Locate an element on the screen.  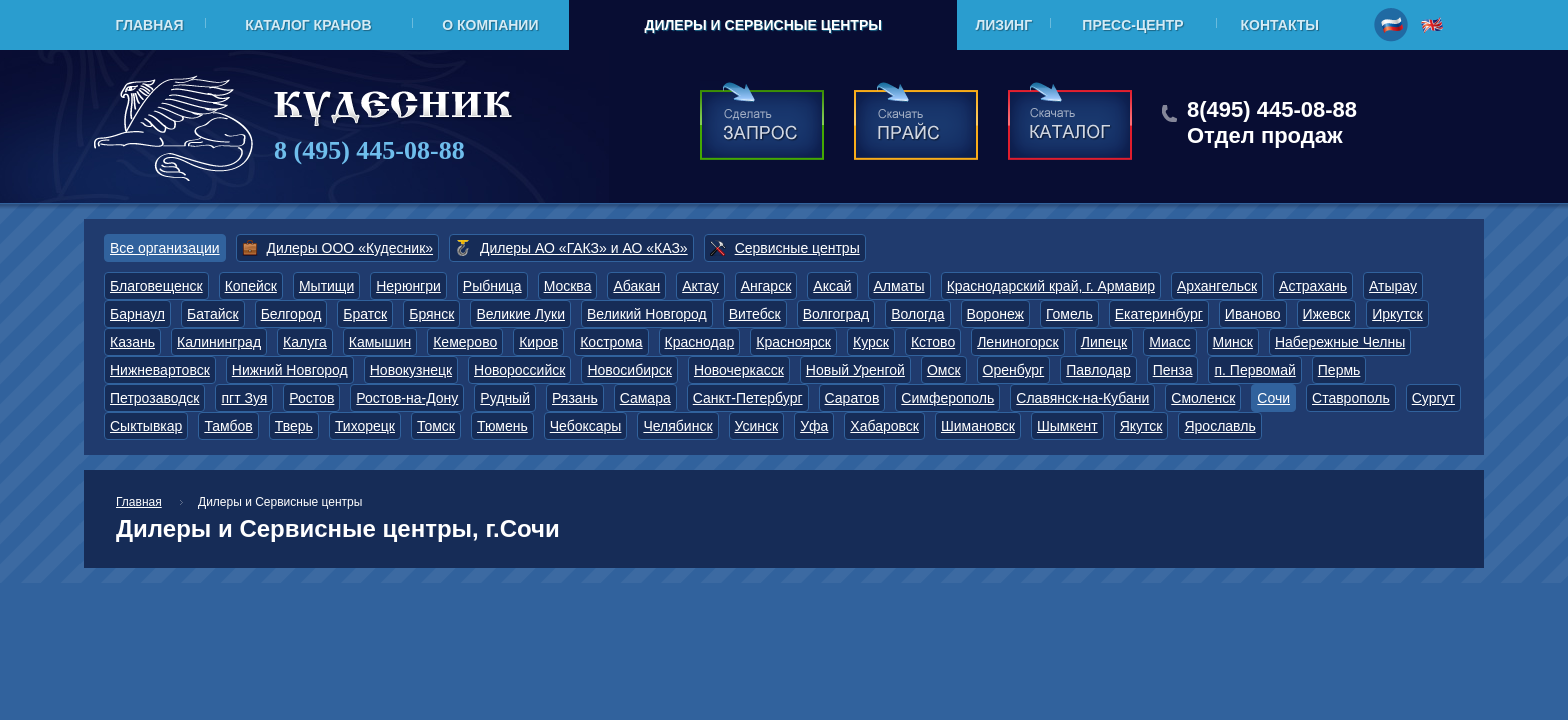
Пресс-центр is located at coordinates (1132, 25).